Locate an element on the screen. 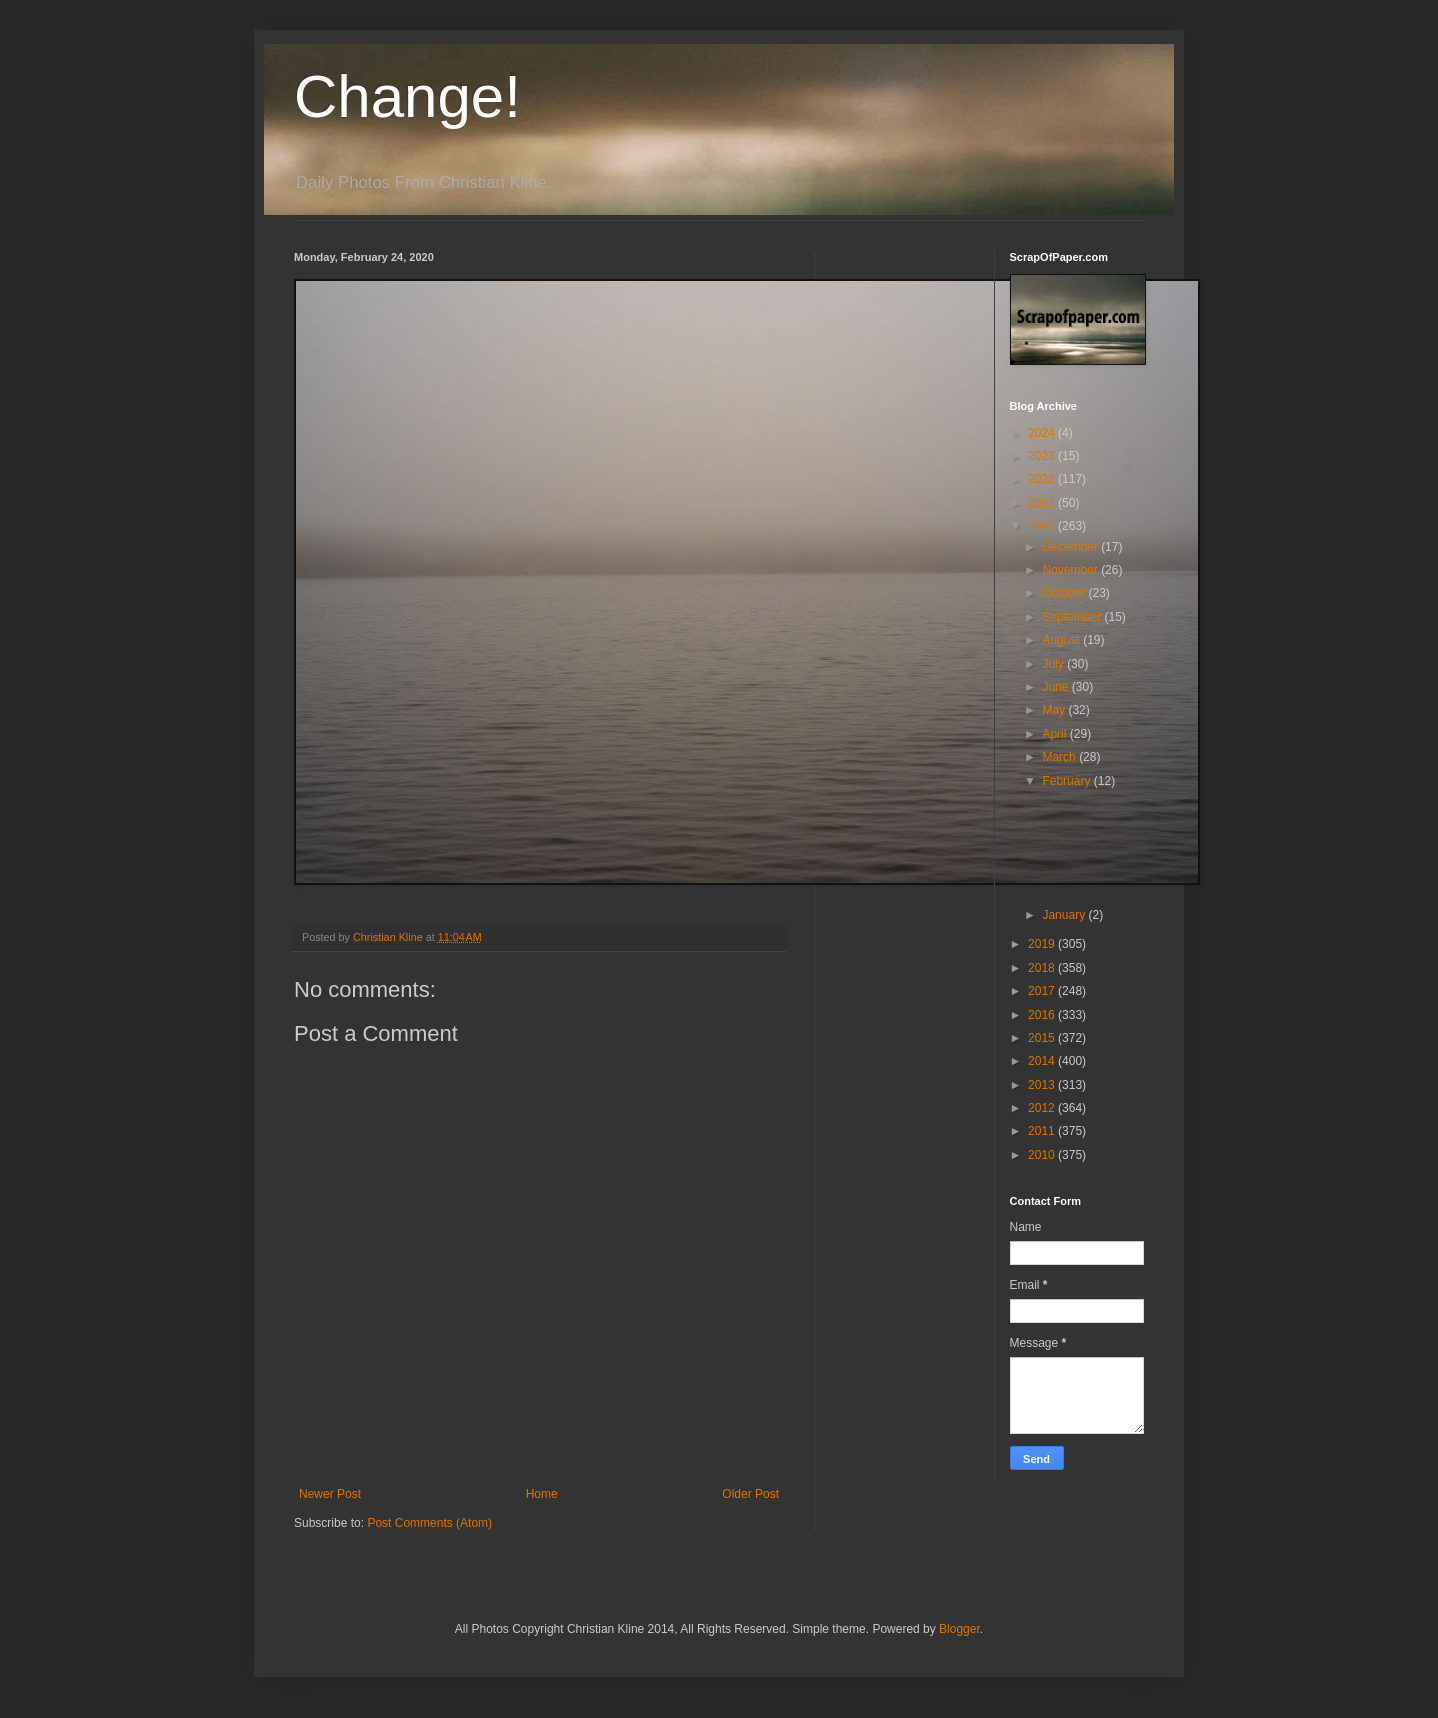 This screenshot has height=1718, width=1438. 2017 is located at coordinates (1043, 991).